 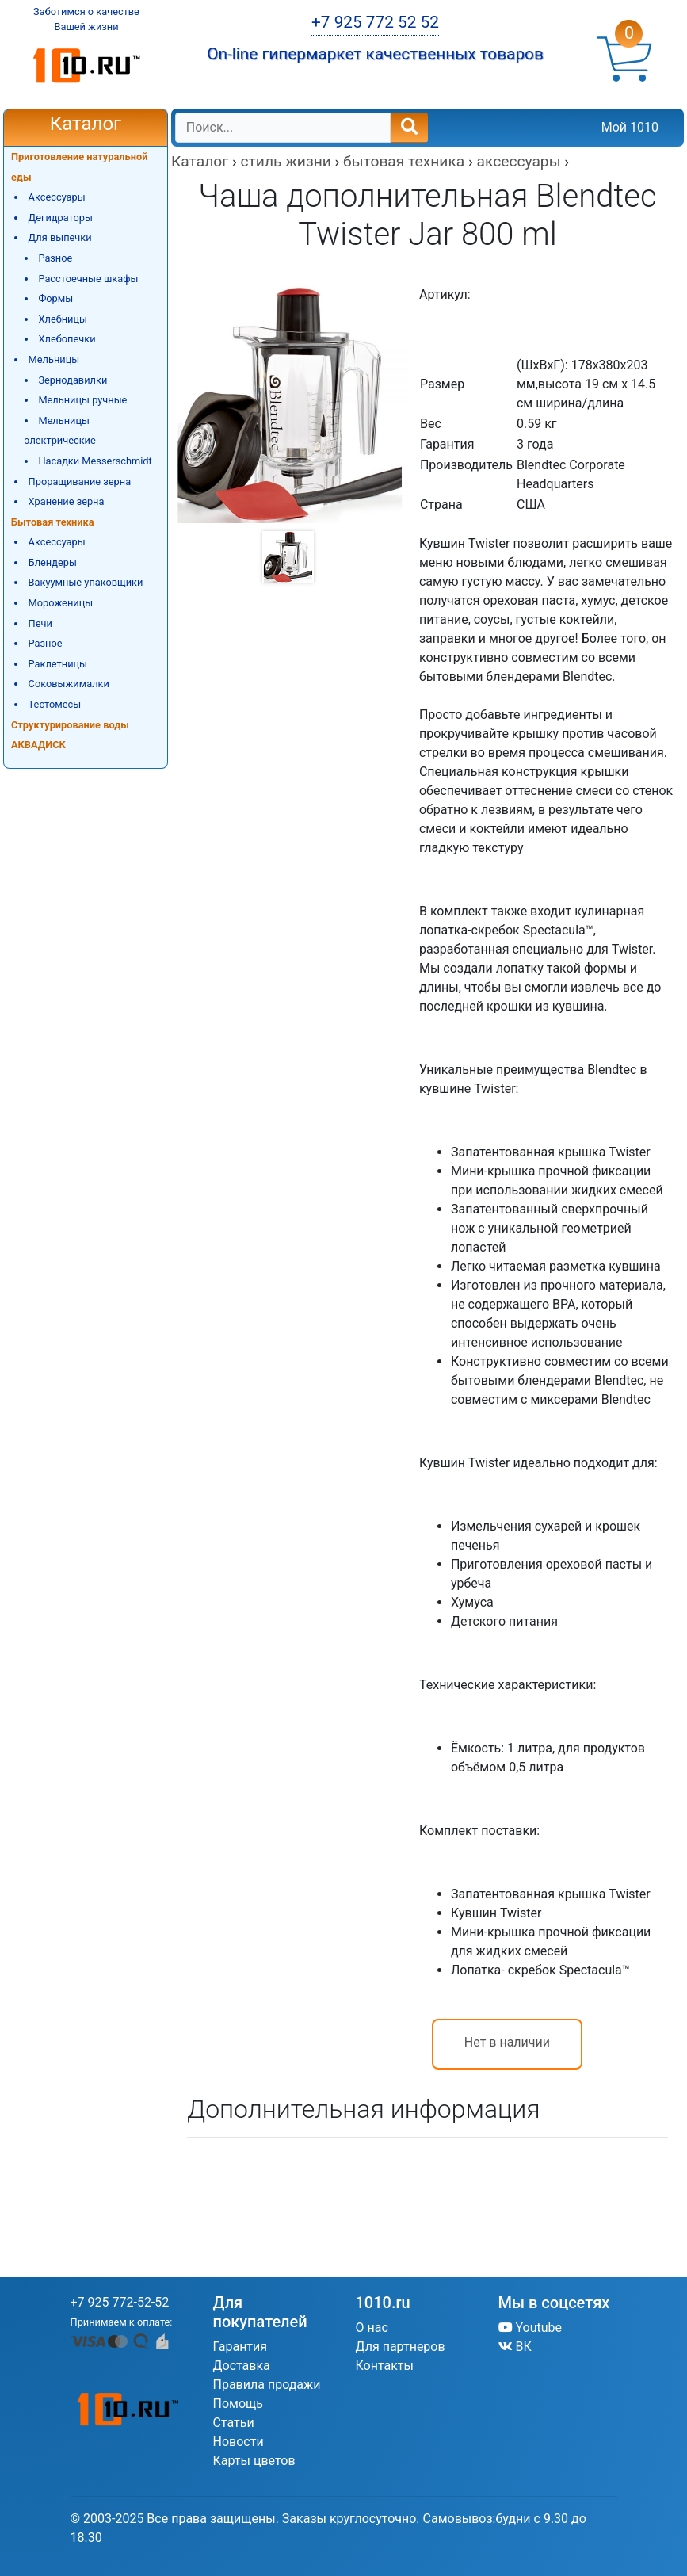 What do you see at coordinates (66, 339) in the screenshot?
I see `Хлебопечки` at bounding box center [66, 339].